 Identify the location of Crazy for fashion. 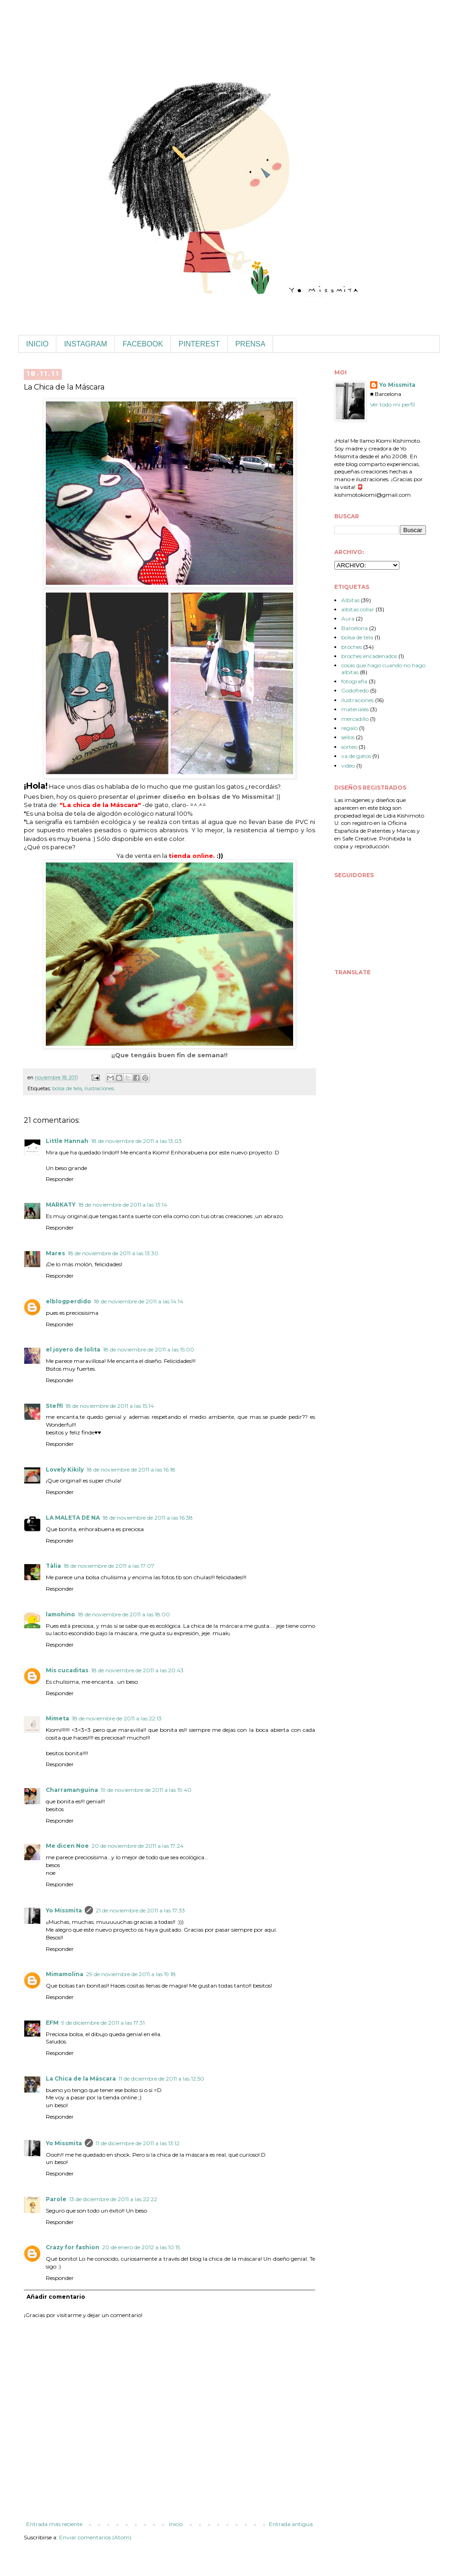
(72, 2247).